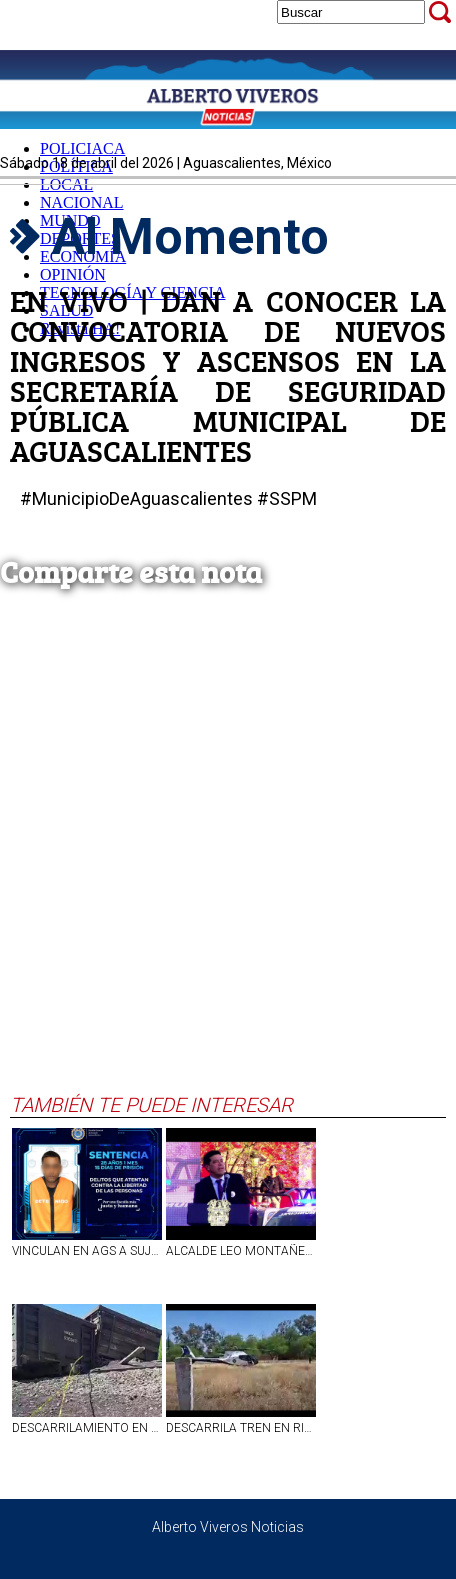 The width and height of the screenshot is (456, 1579). Describe the element at coordinates (241, 1251) in the screenshot. I see `ALCALDE LEO MONTAÑEZ ENTREGA 100 PATRULLAS NUEVAS PARA REFORZAR LA SEGURIDAD EN AGUASCALIENTES!` at that location.